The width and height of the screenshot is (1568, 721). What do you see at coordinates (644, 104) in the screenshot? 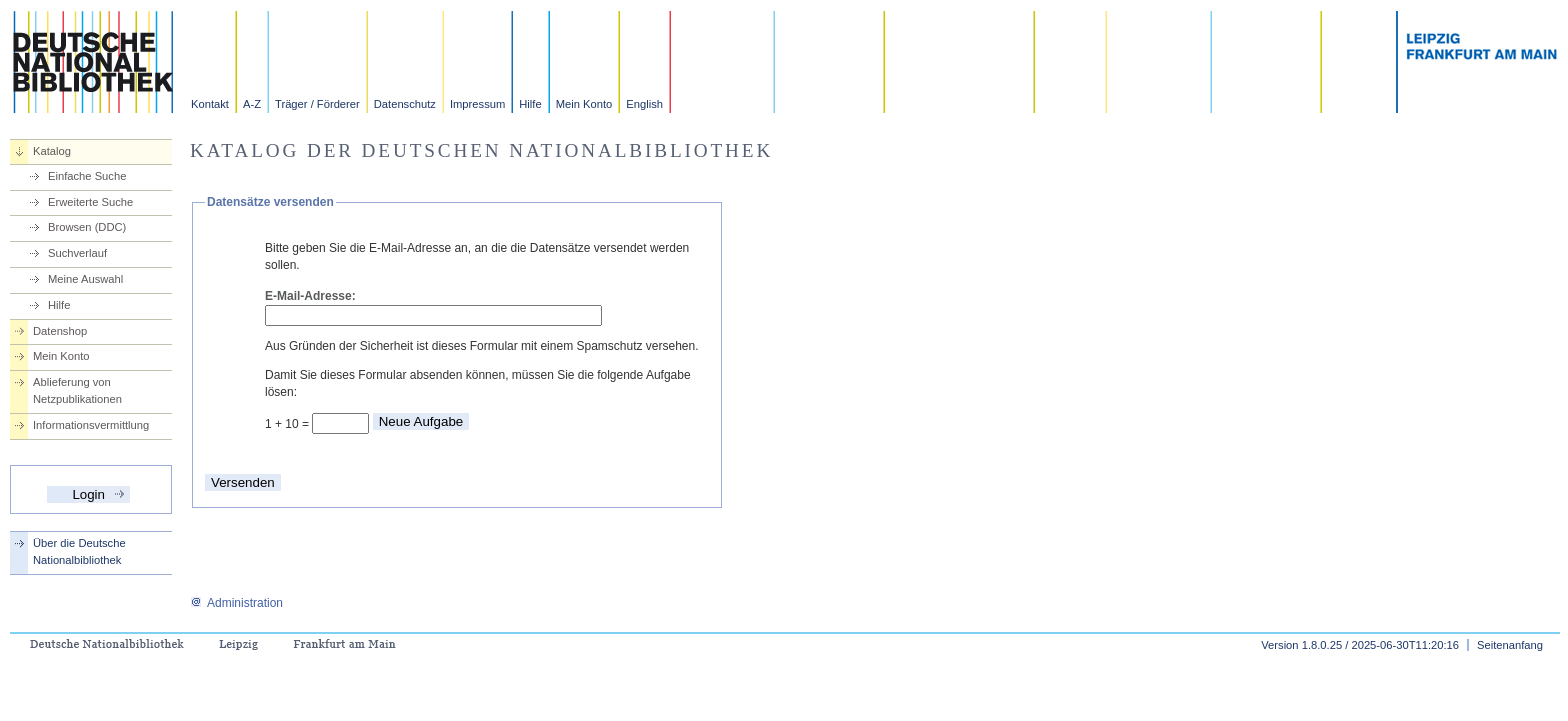
I see `English` at bounding box center [644, 104].